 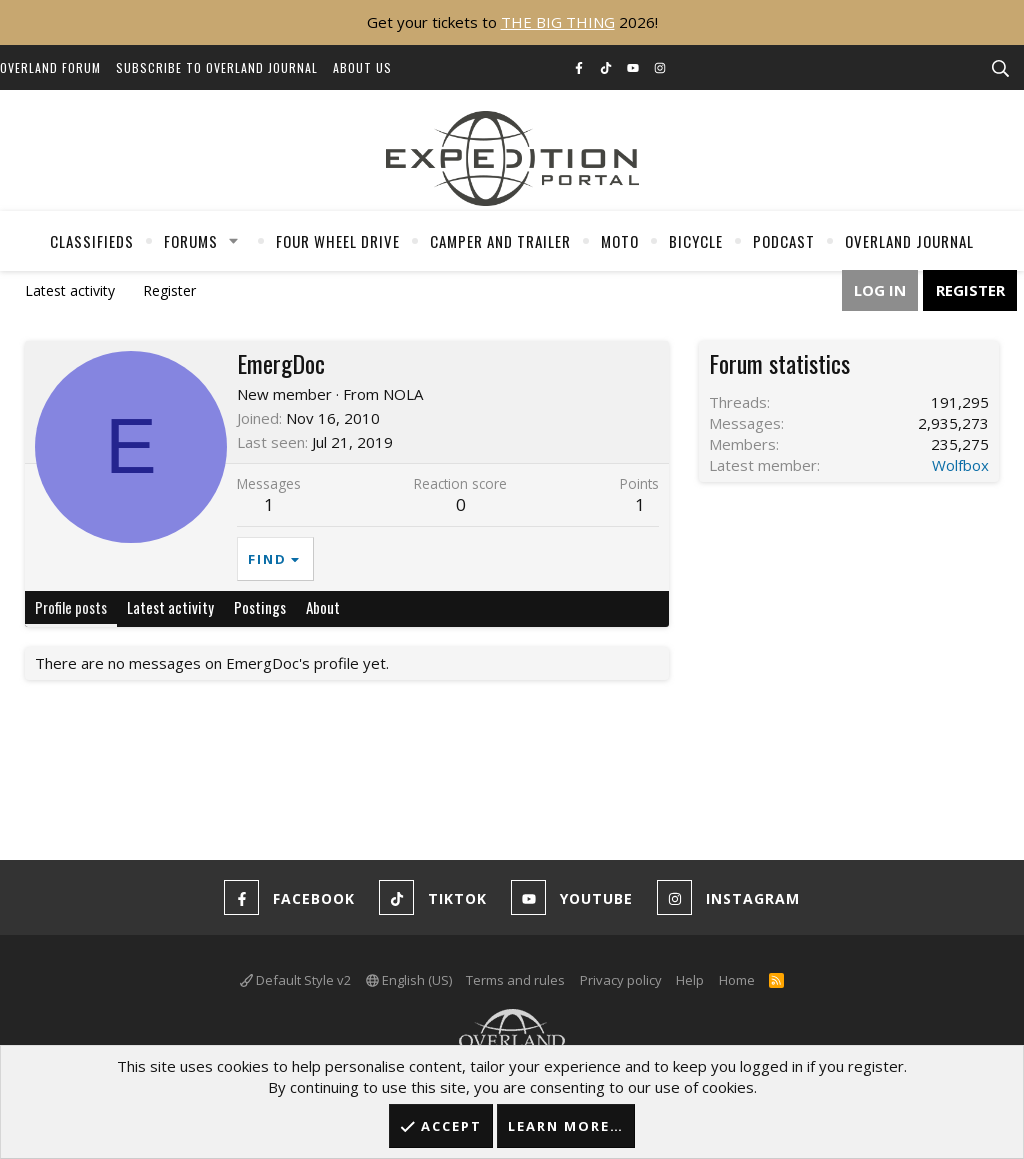 What do you see at coordinates (217, 67) in the screenshot?
I see `Subscribe to Overland Journal` at bounding box center [217, 67].